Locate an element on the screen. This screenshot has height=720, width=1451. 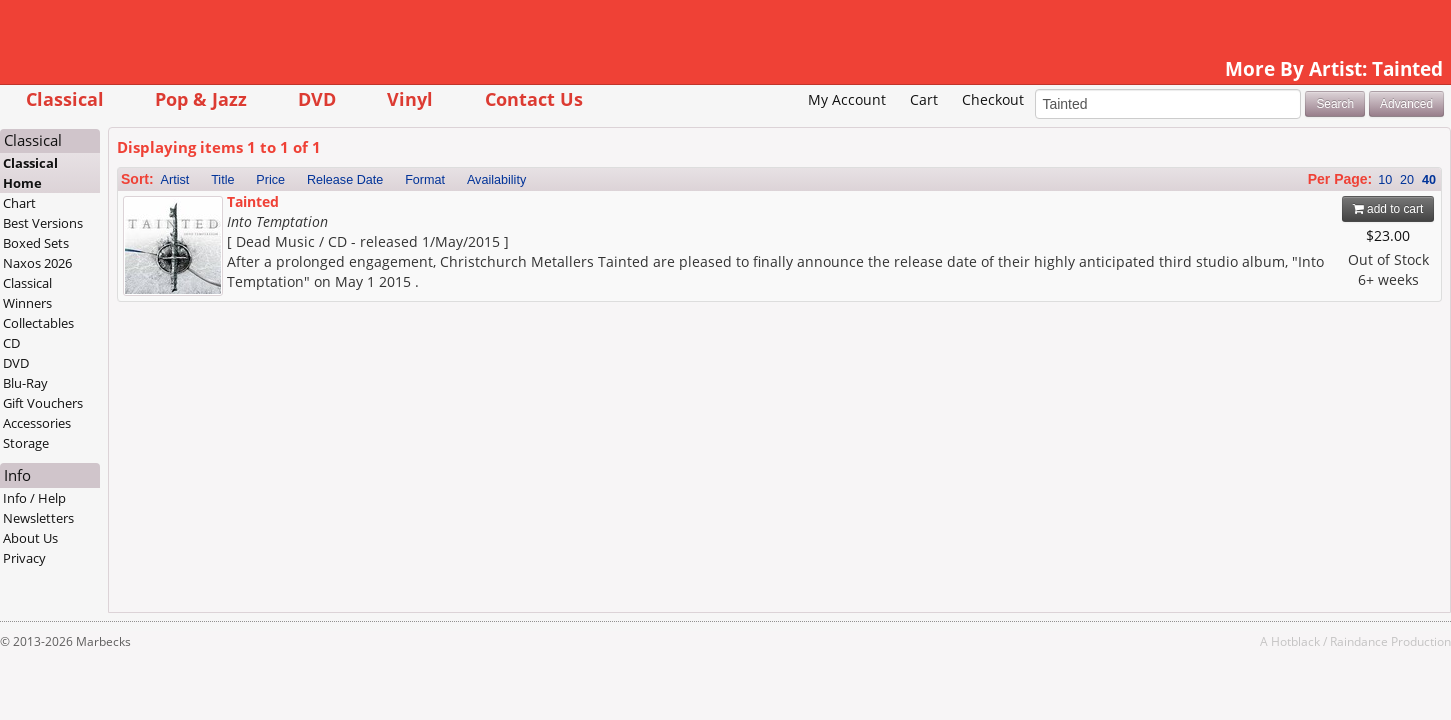
Naxos 2026 is located at coordinates (153, 294).